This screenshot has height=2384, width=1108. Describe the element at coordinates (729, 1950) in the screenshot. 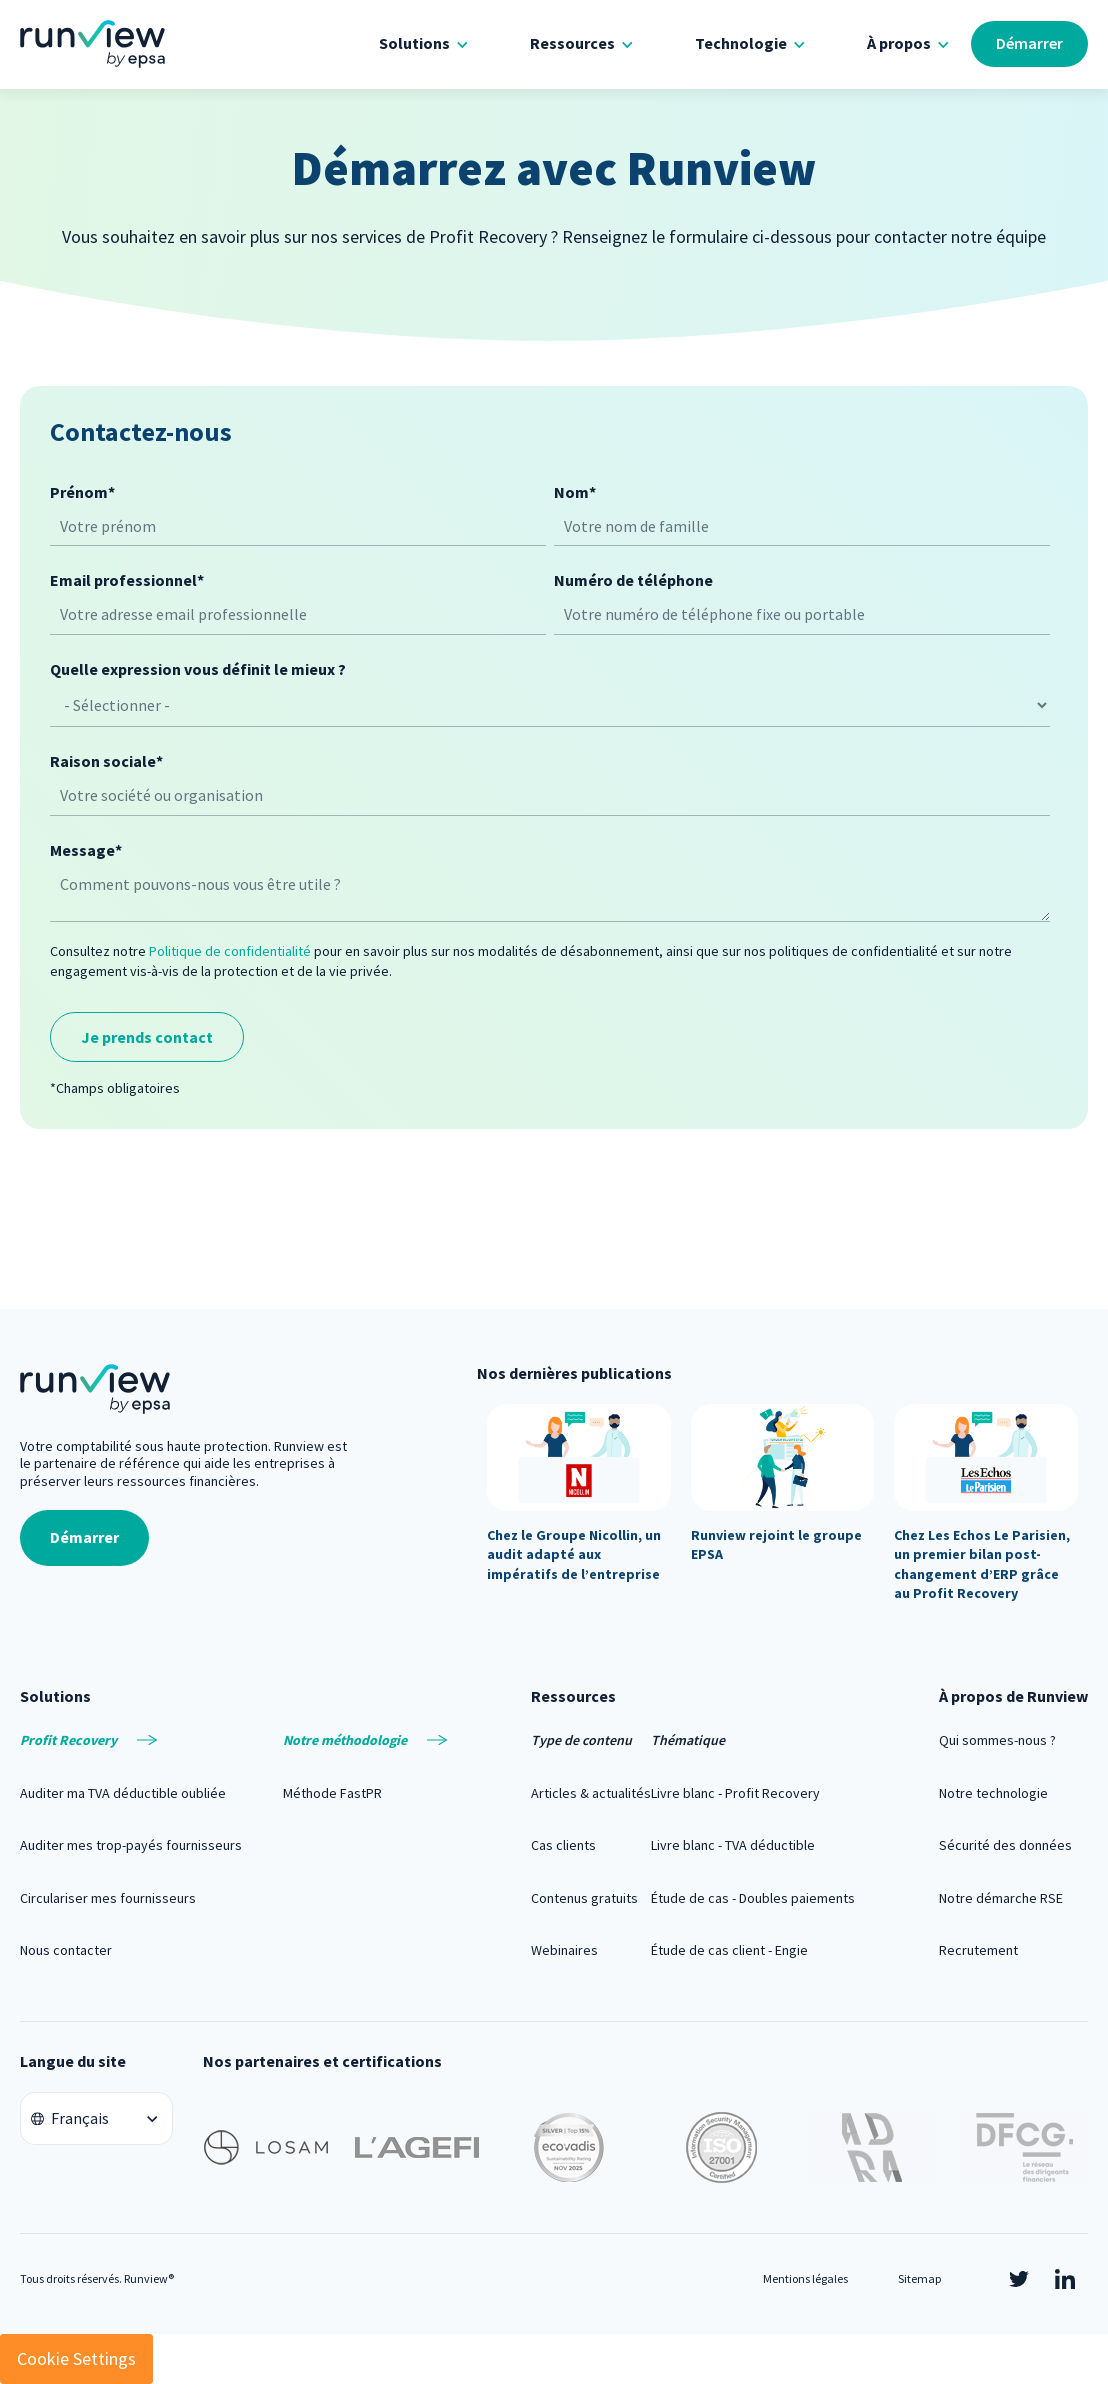

I see `Étude de cas client - Engie [menuitem]` at that location.